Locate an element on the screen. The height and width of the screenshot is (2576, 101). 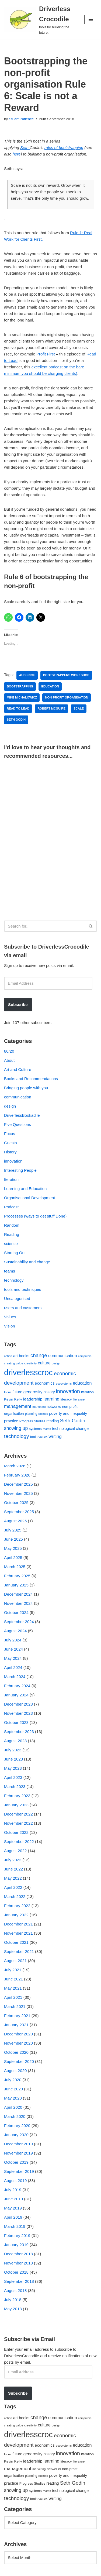
innovation [innovation (155 items)] is located at coordinates (68, 1391).